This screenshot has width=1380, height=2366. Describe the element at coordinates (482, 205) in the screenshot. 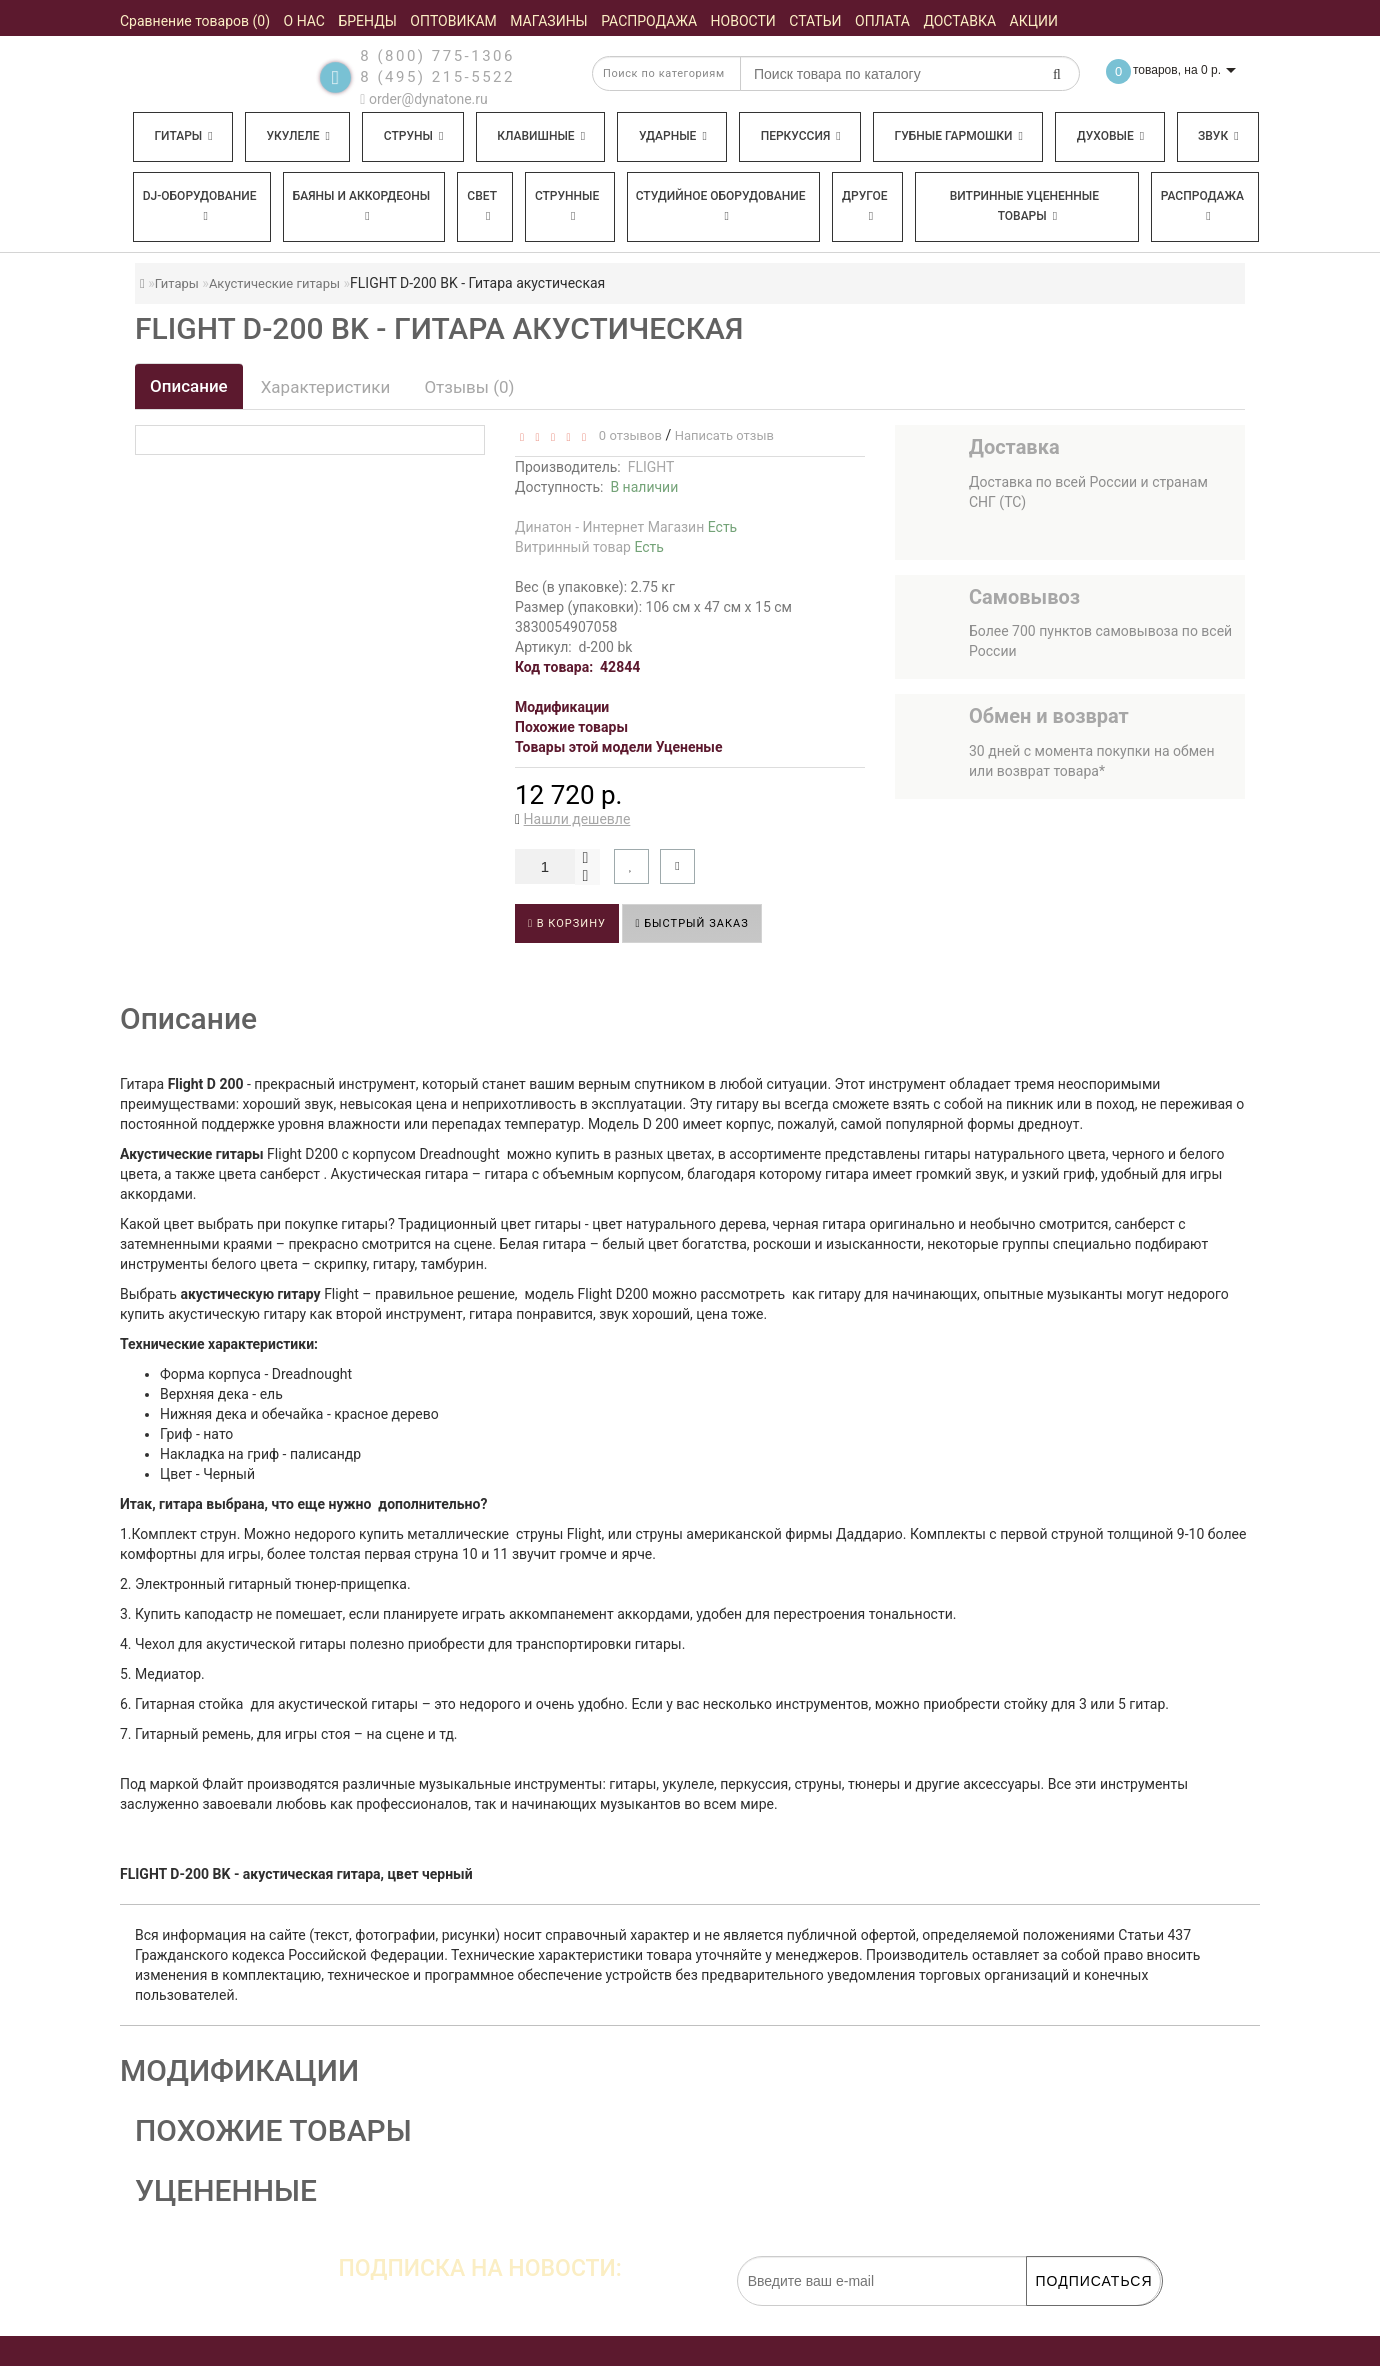

I see `Свет` at that location.